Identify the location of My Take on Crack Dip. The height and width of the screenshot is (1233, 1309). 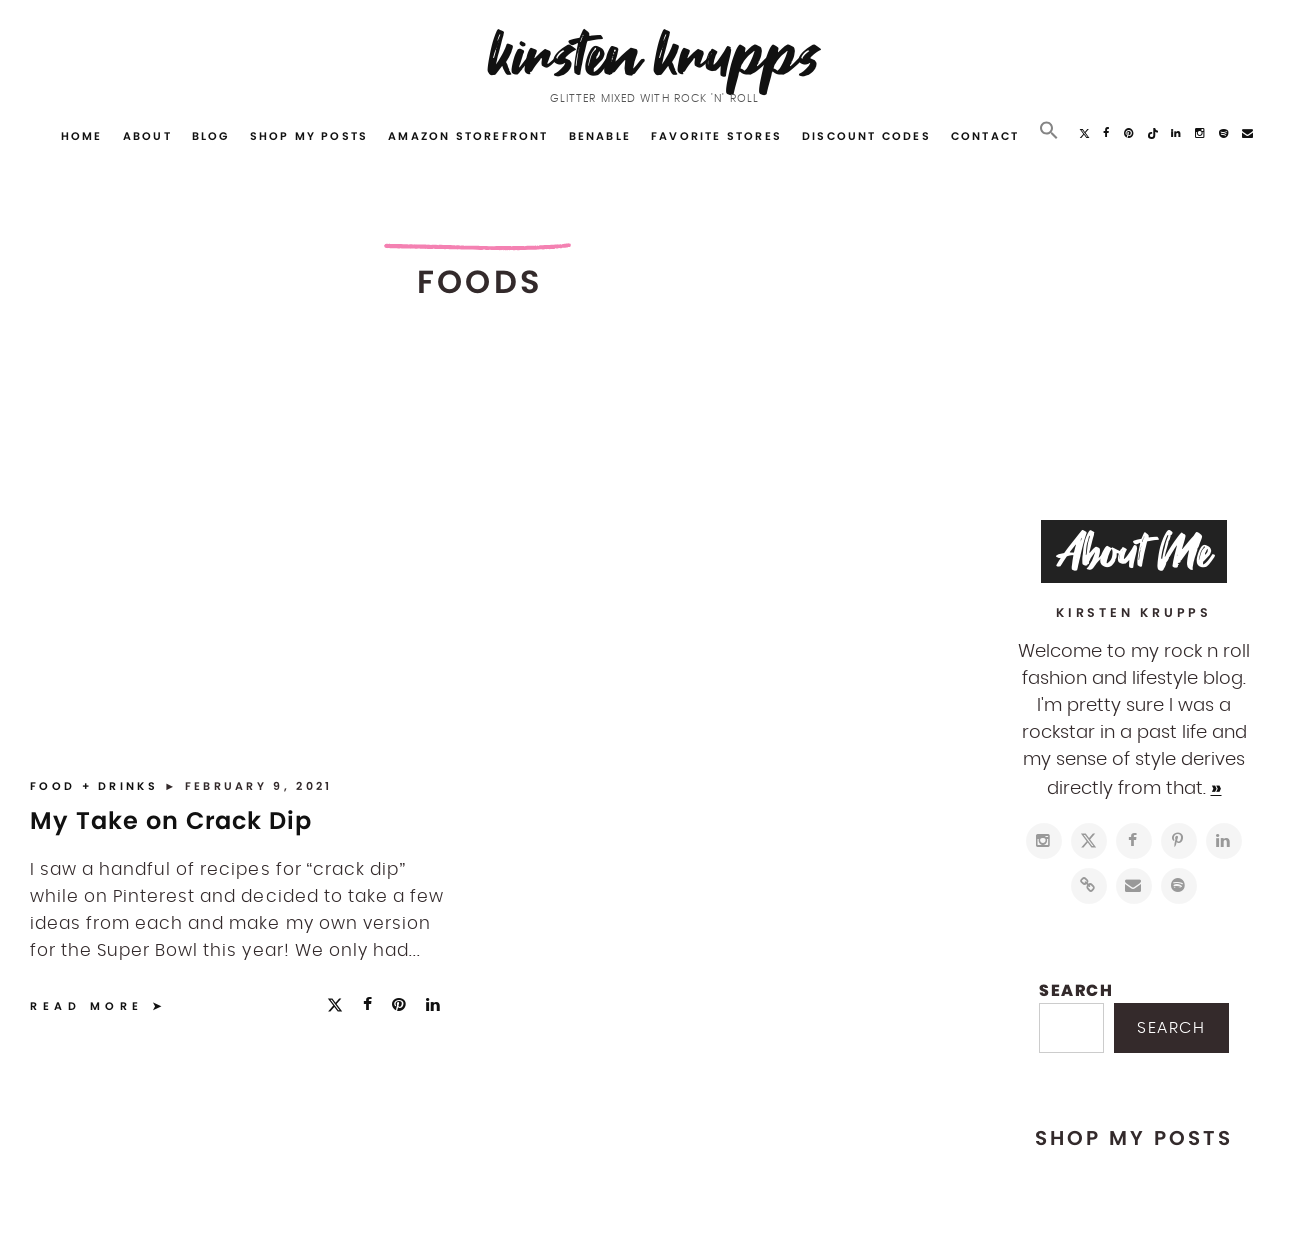
(171, 820).